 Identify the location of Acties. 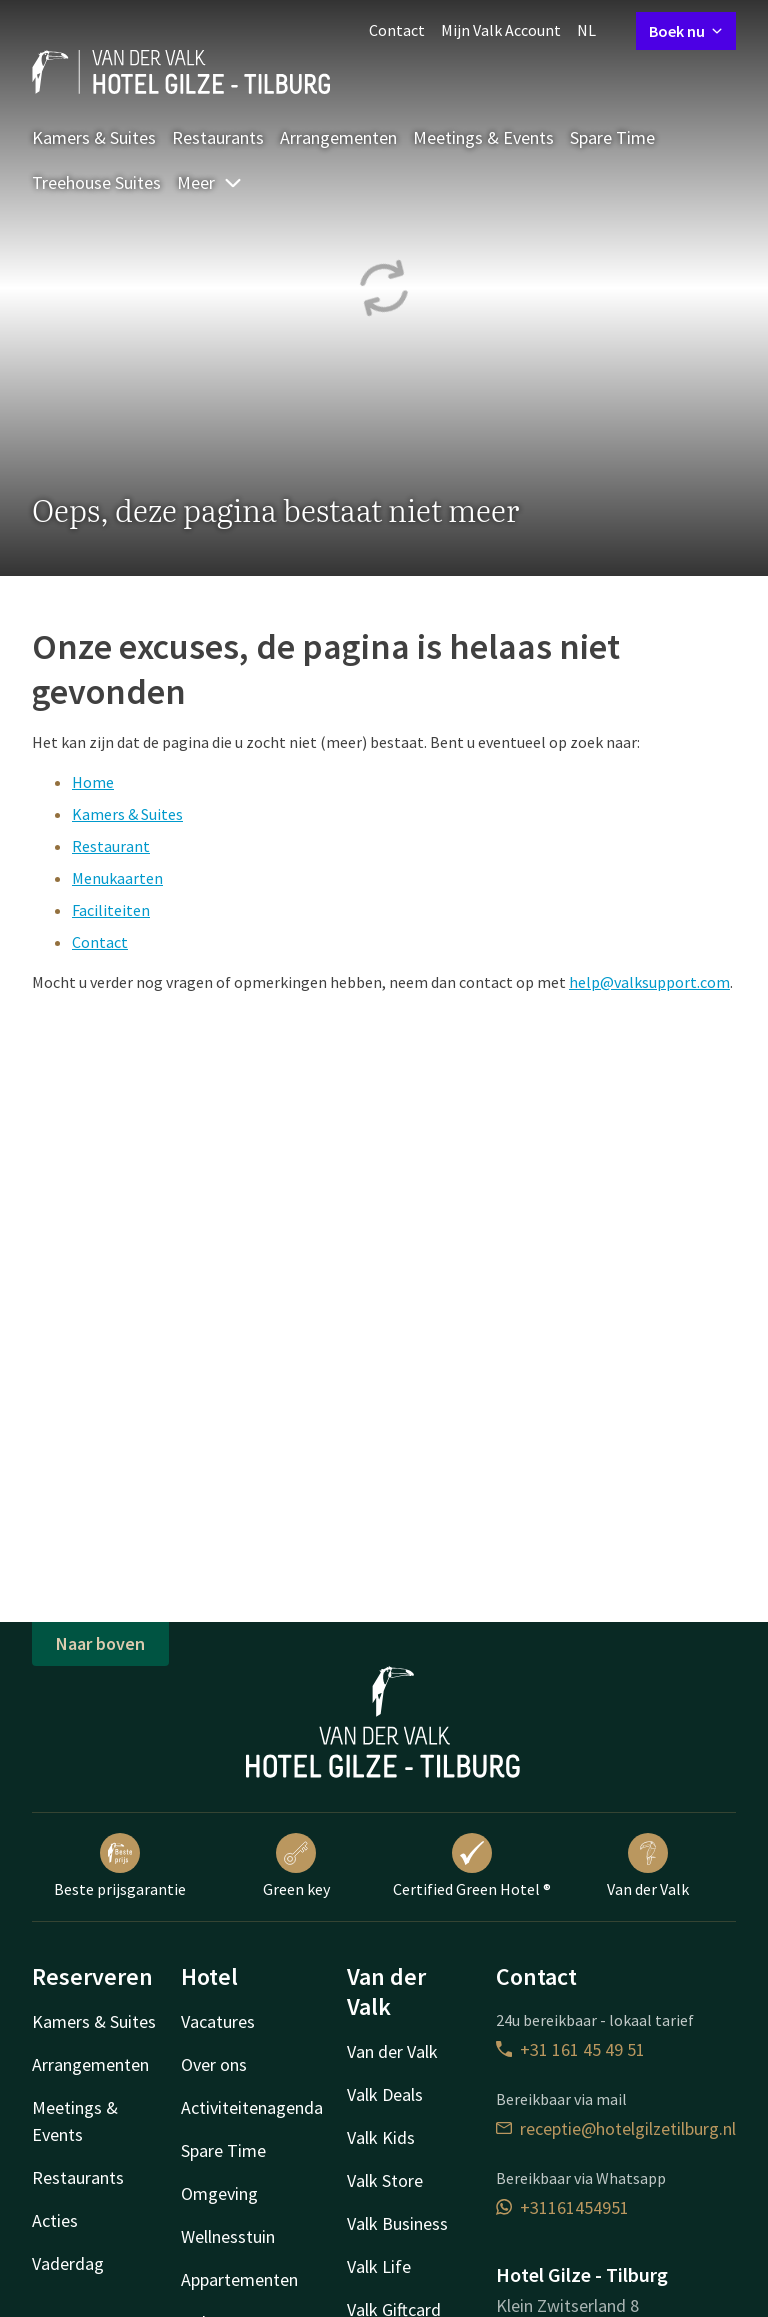
(55, 2220).